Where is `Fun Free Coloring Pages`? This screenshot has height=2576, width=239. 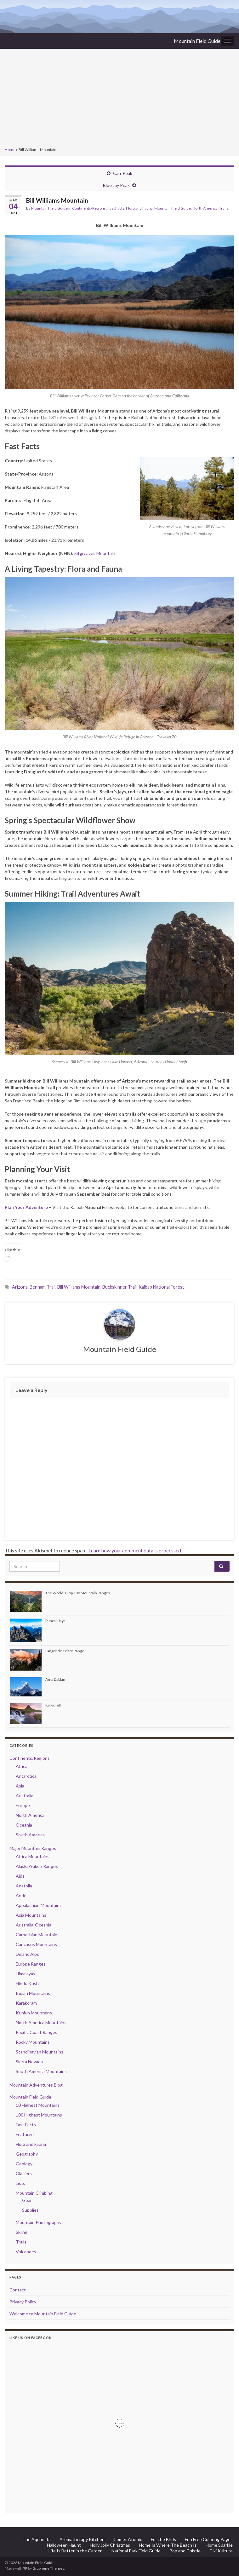
Fun Free Coloring Pages is located at coordinates (209, 2539).